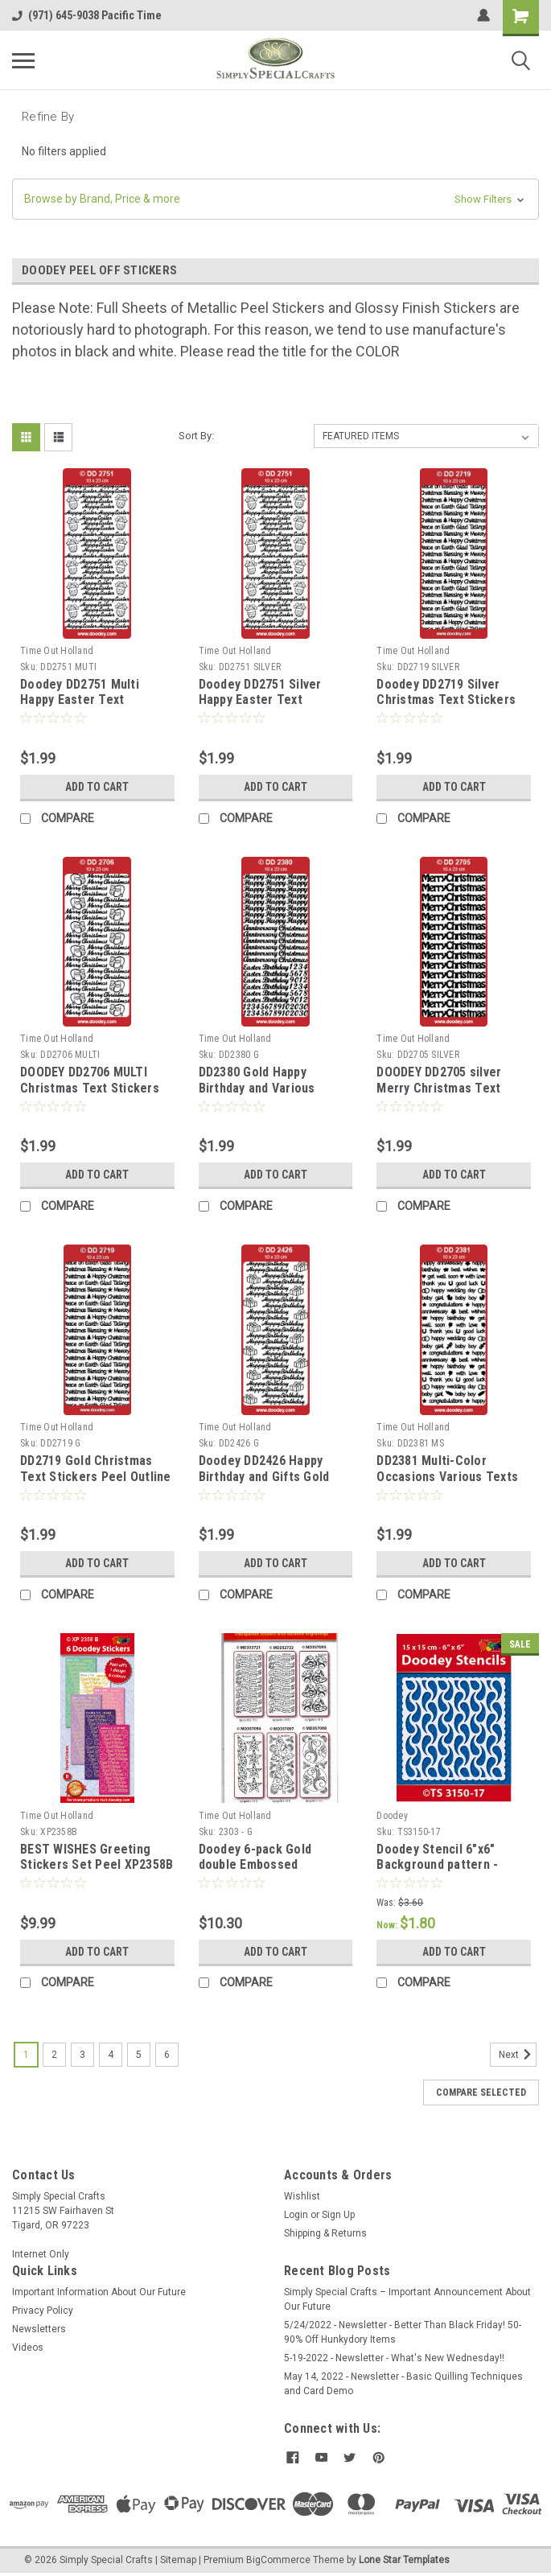 The image size is (551, 2576). What do you see at coordinates (139, 2054) in the screenshot?
I see `5 [Page 5 of 6]` at bounding box center [139, 2054].